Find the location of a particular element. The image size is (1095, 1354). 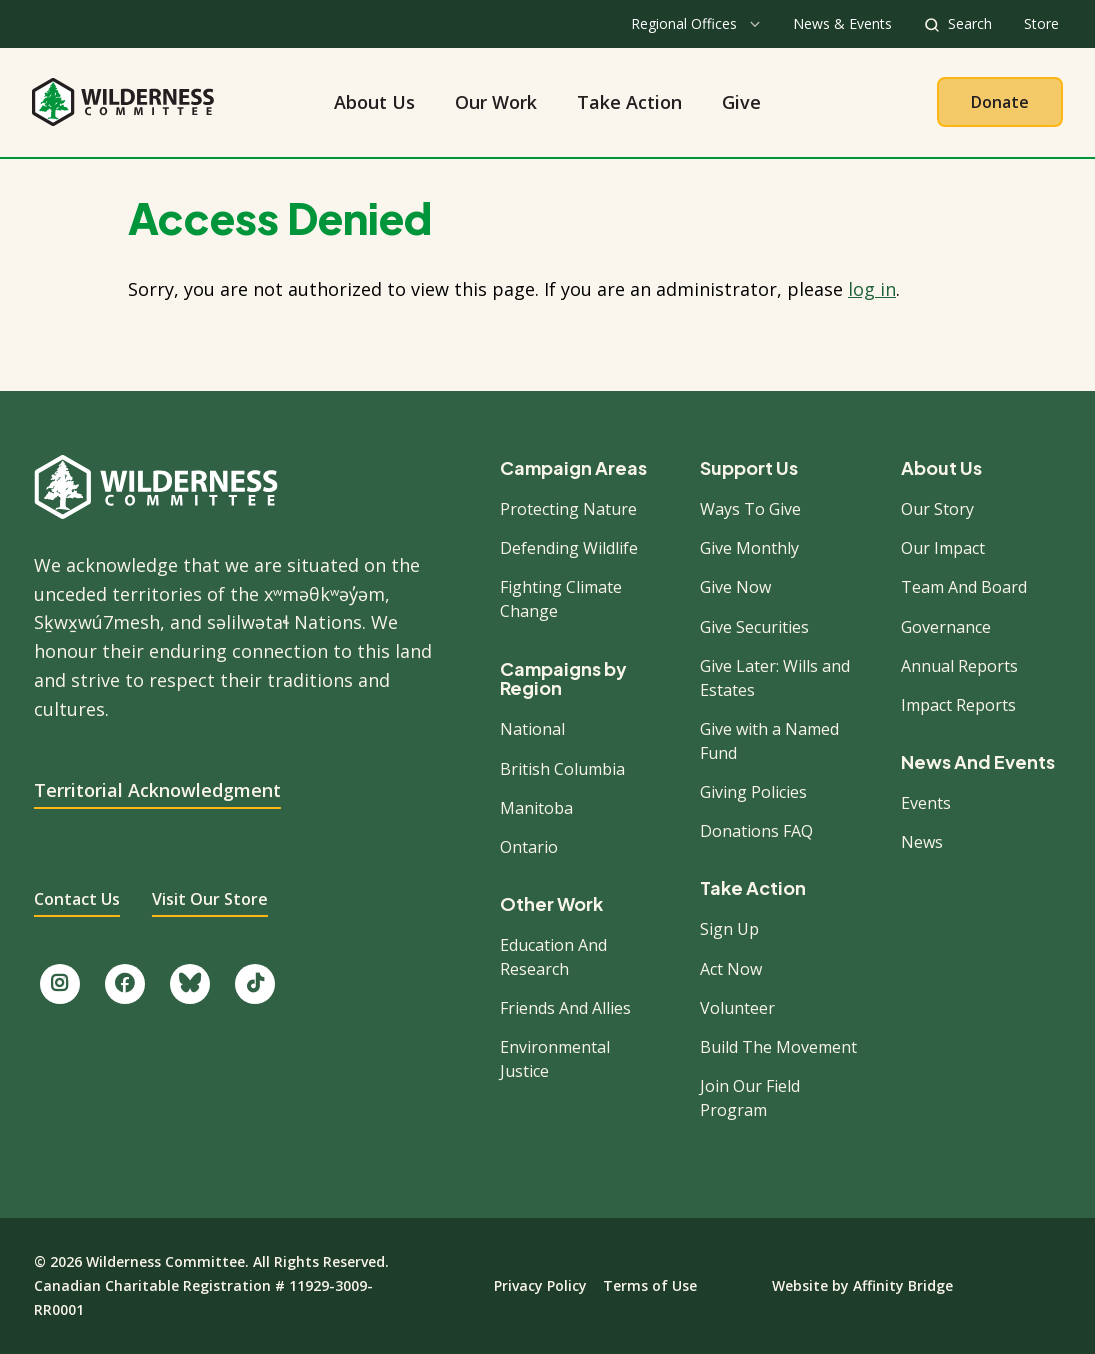

News is located at coordinates (922, 842).